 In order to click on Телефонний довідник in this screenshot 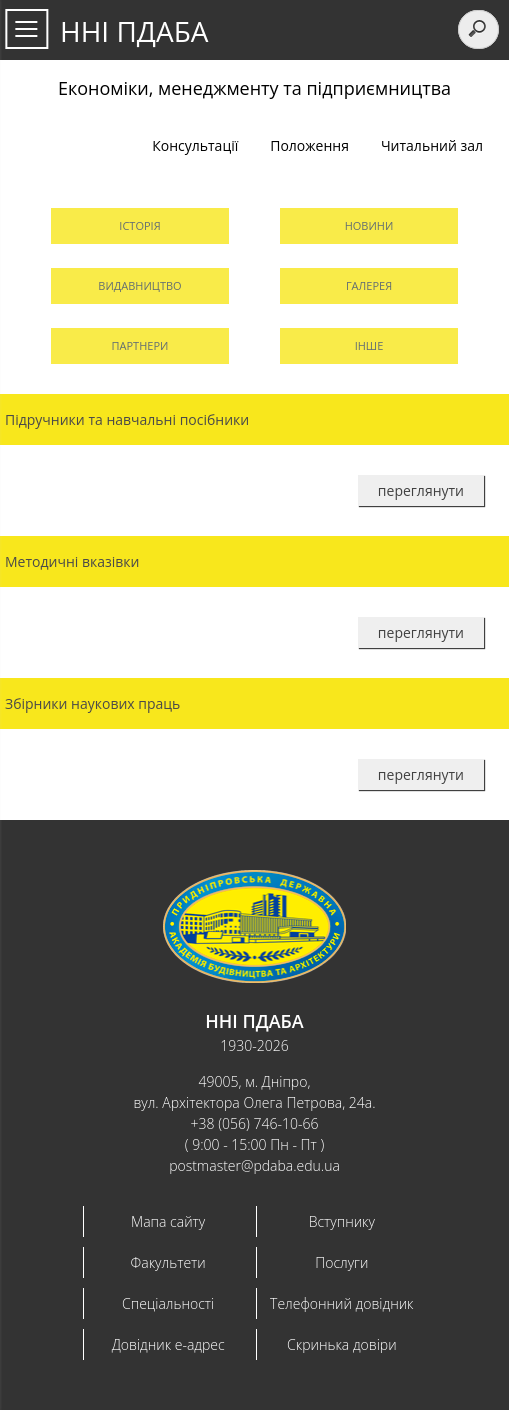, I will do `click(341, 1303)`.